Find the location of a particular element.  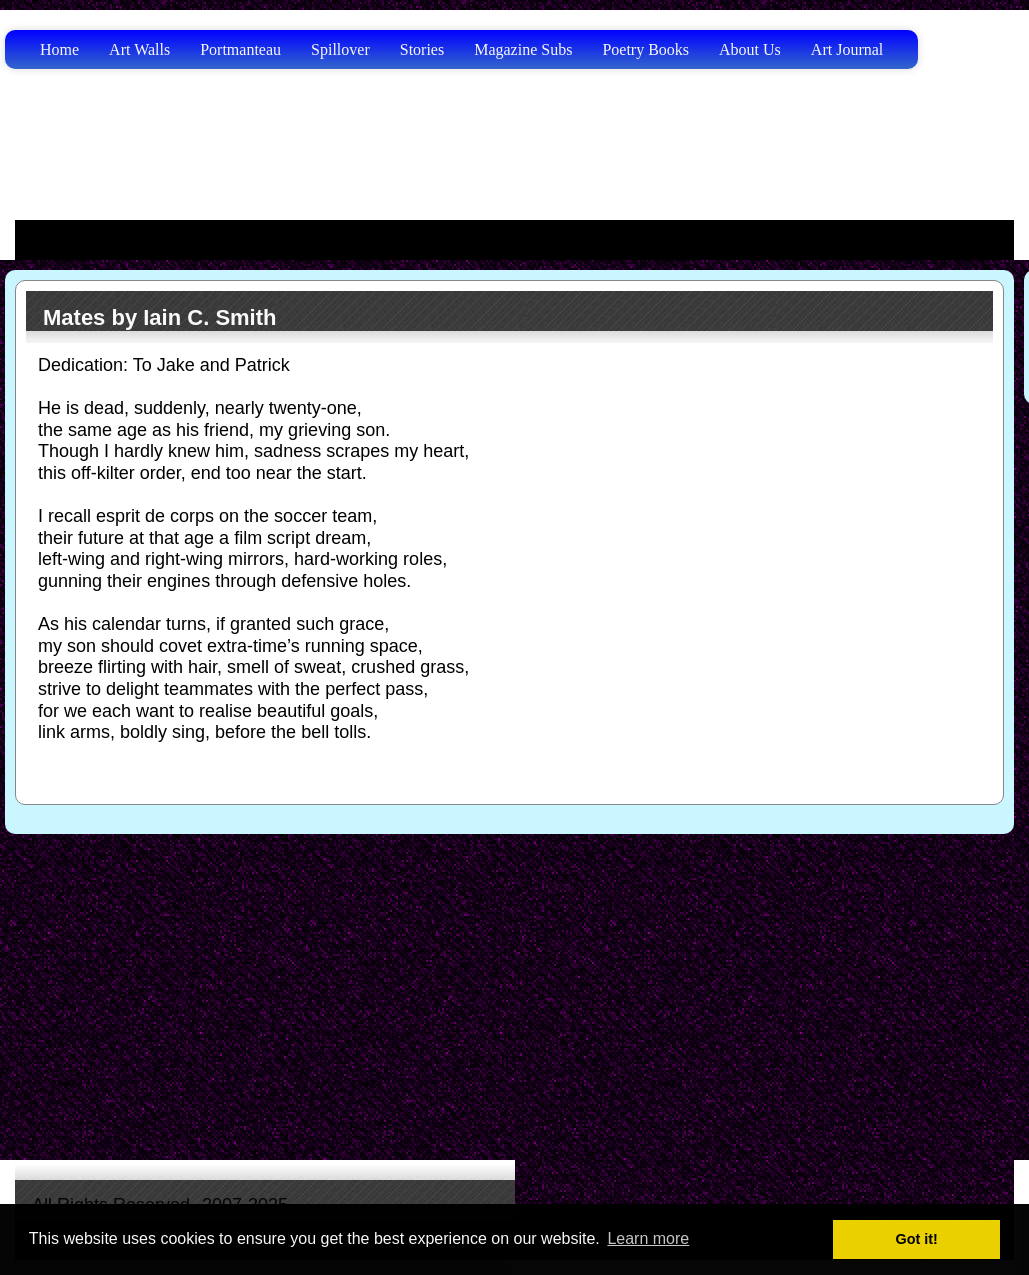

Got it! [button] is located at coordinates (917, 1239).